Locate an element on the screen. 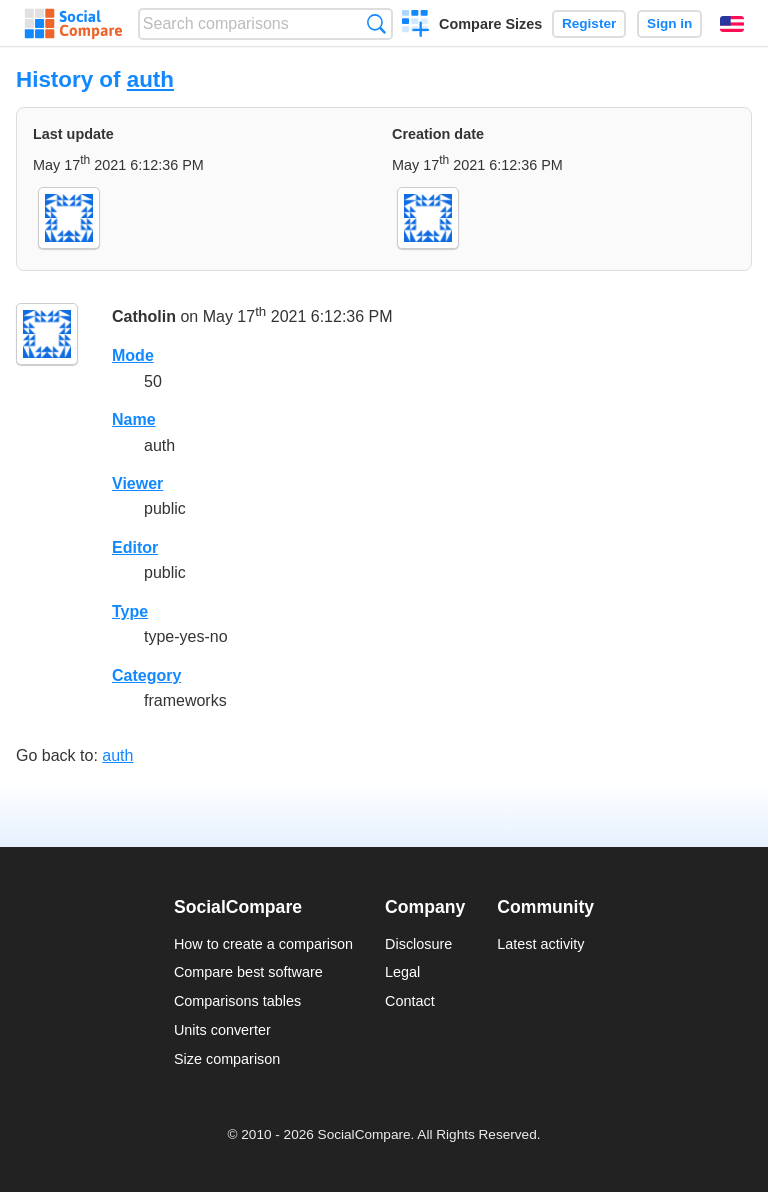 Image resolution: width=768 pixels, height=1192 pixels. Search is located at coordinates (376, 23).